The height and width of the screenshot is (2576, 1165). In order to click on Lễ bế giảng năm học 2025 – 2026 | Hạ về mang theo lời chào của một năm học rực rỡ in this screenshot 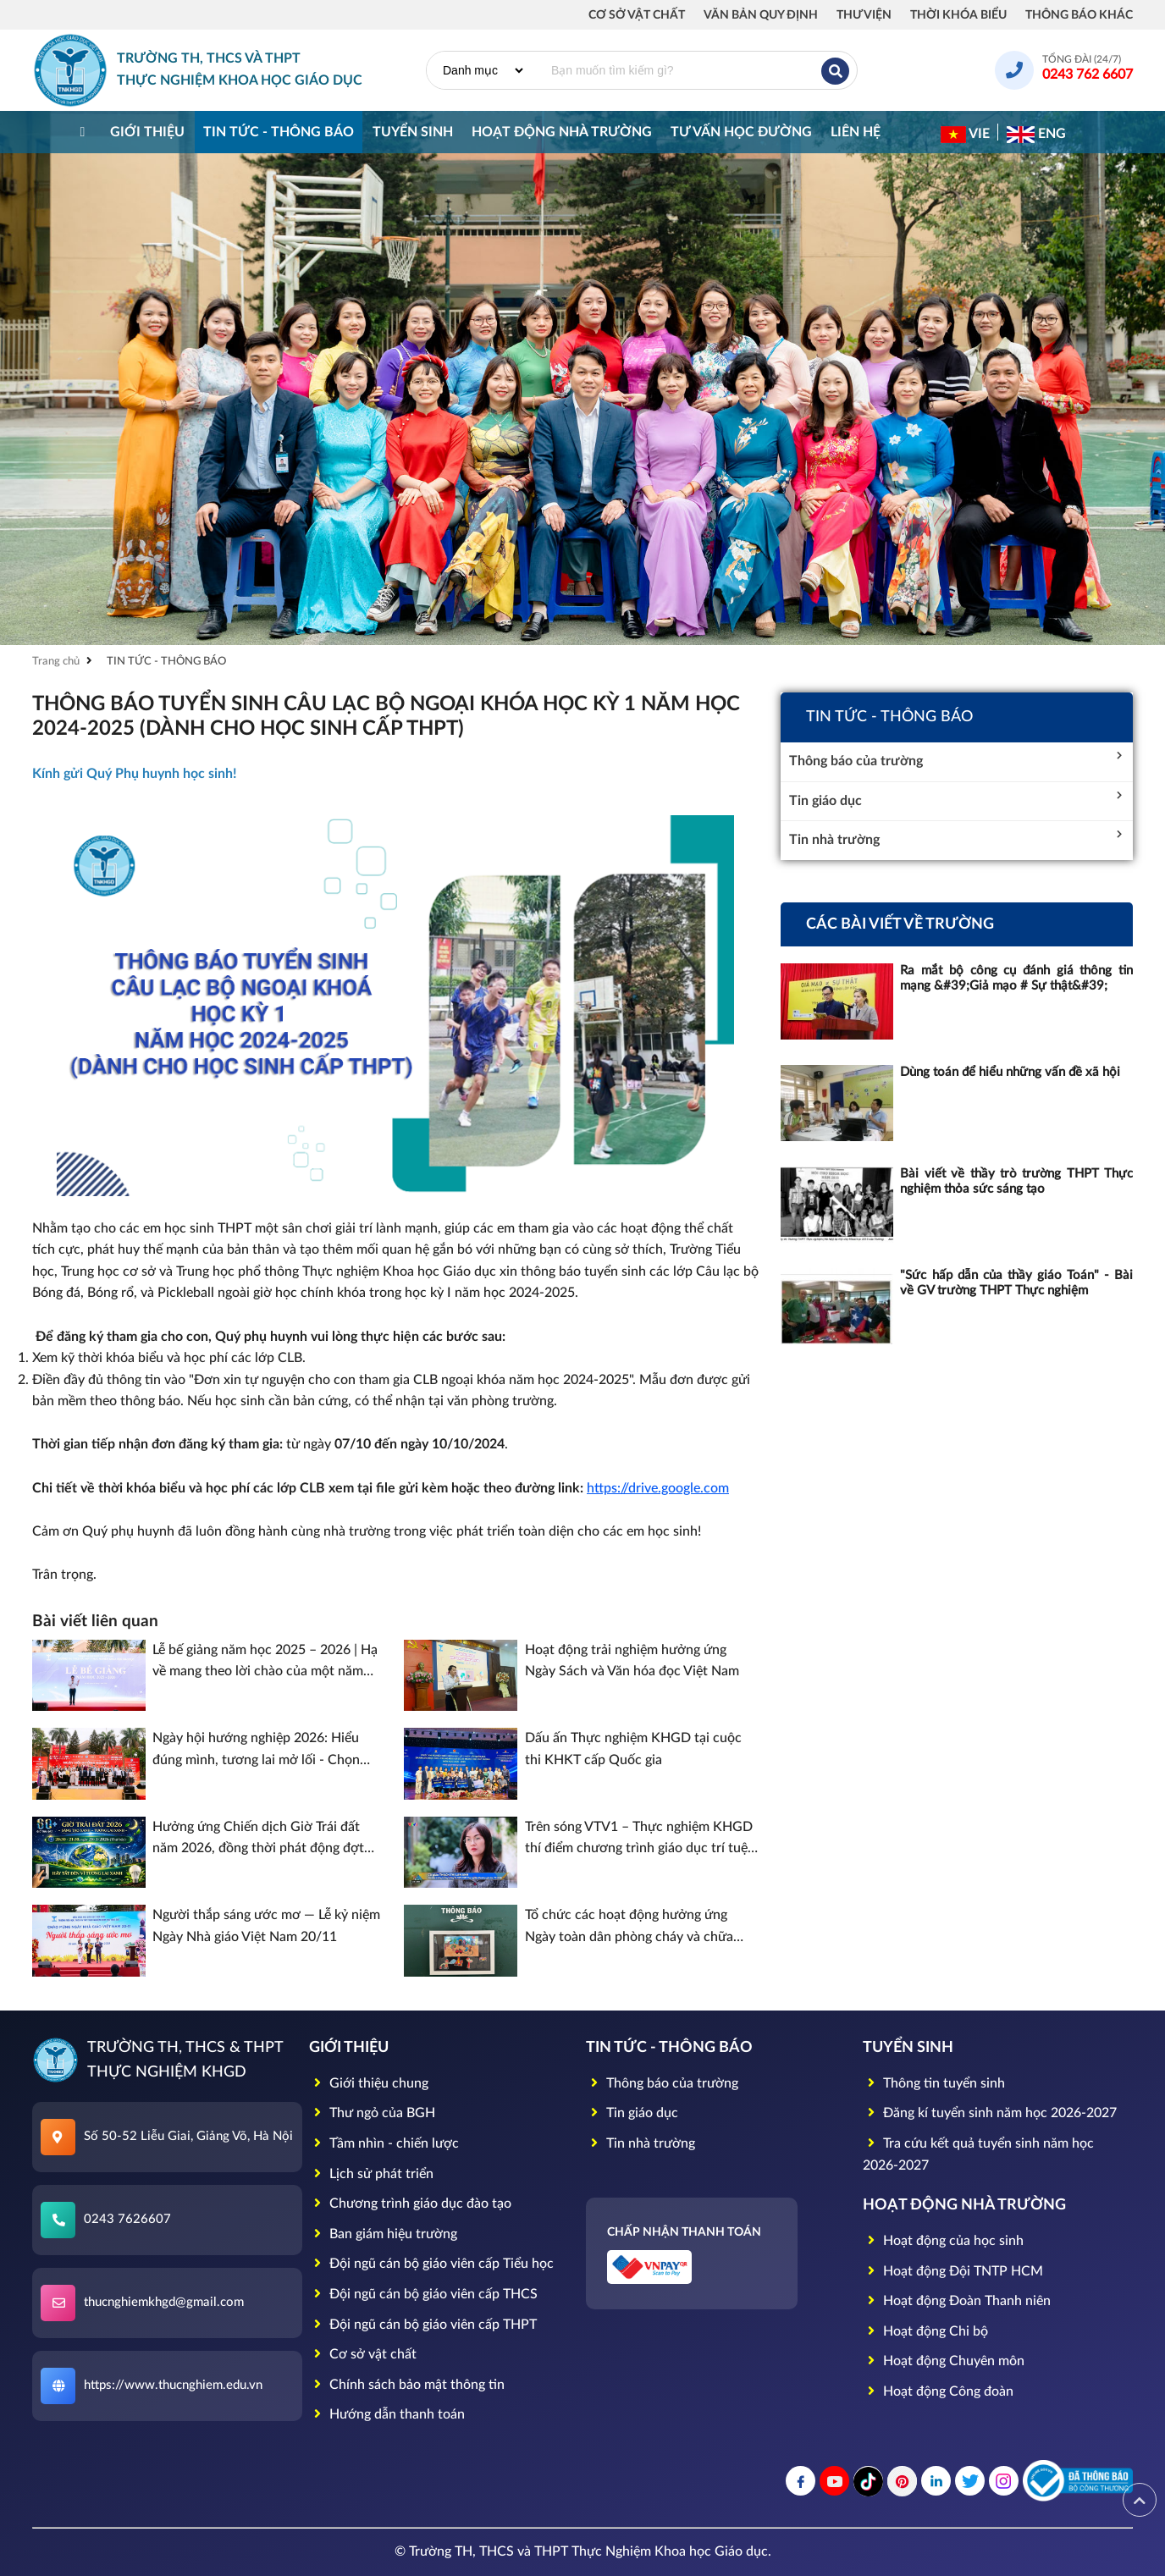, I will do `click(265, 1663)`.